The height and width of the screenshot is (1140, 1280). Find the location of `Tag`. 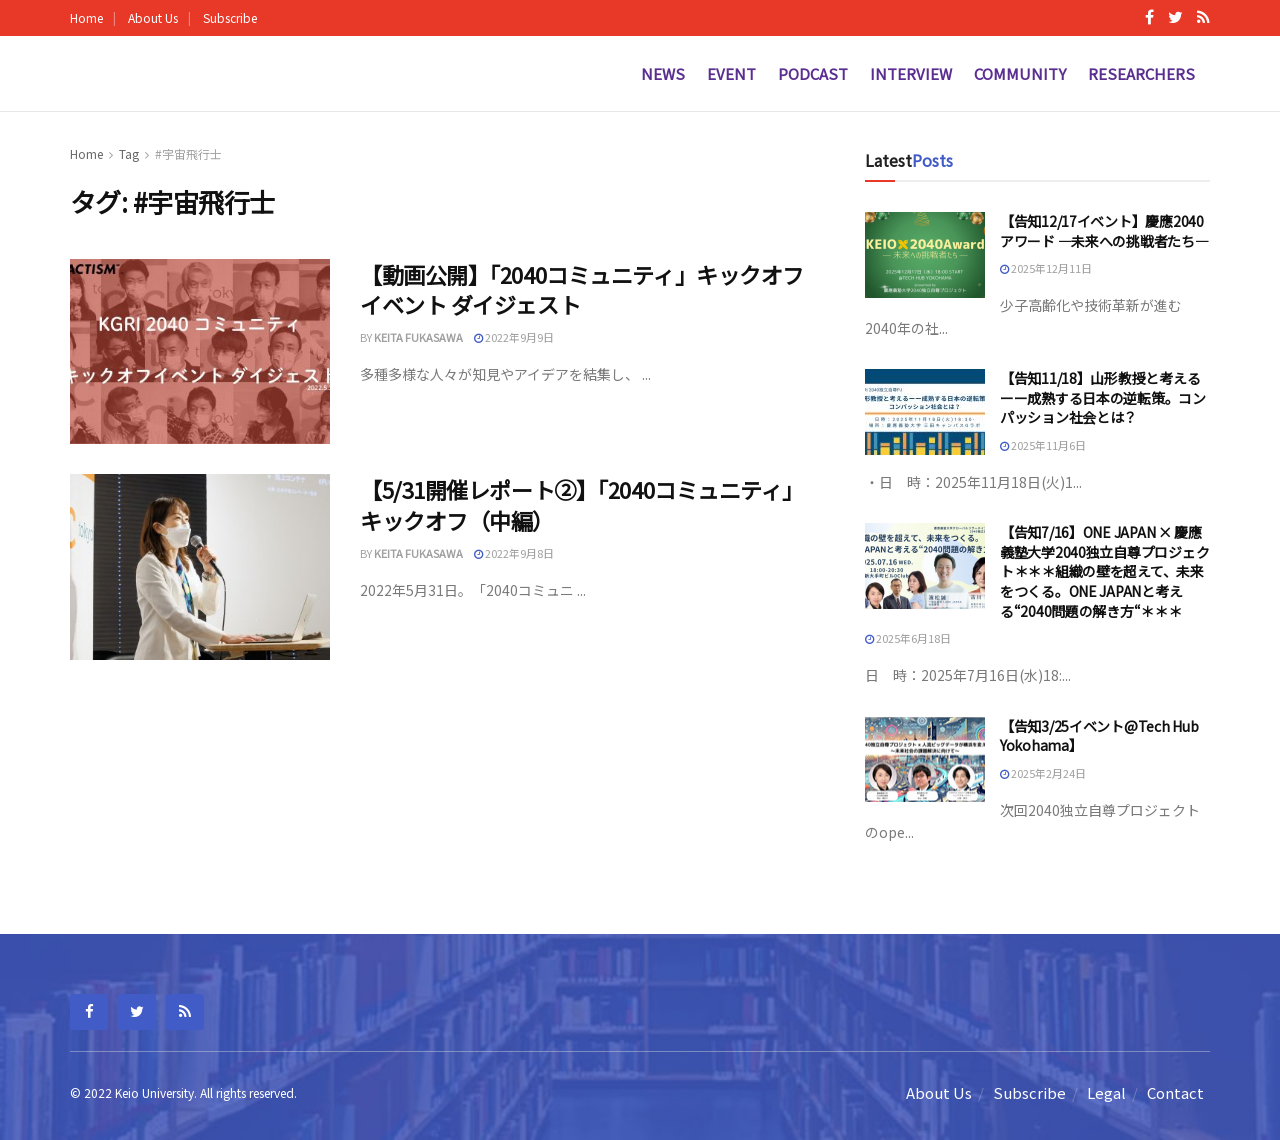

Tag is located at coordinates (129, 153).